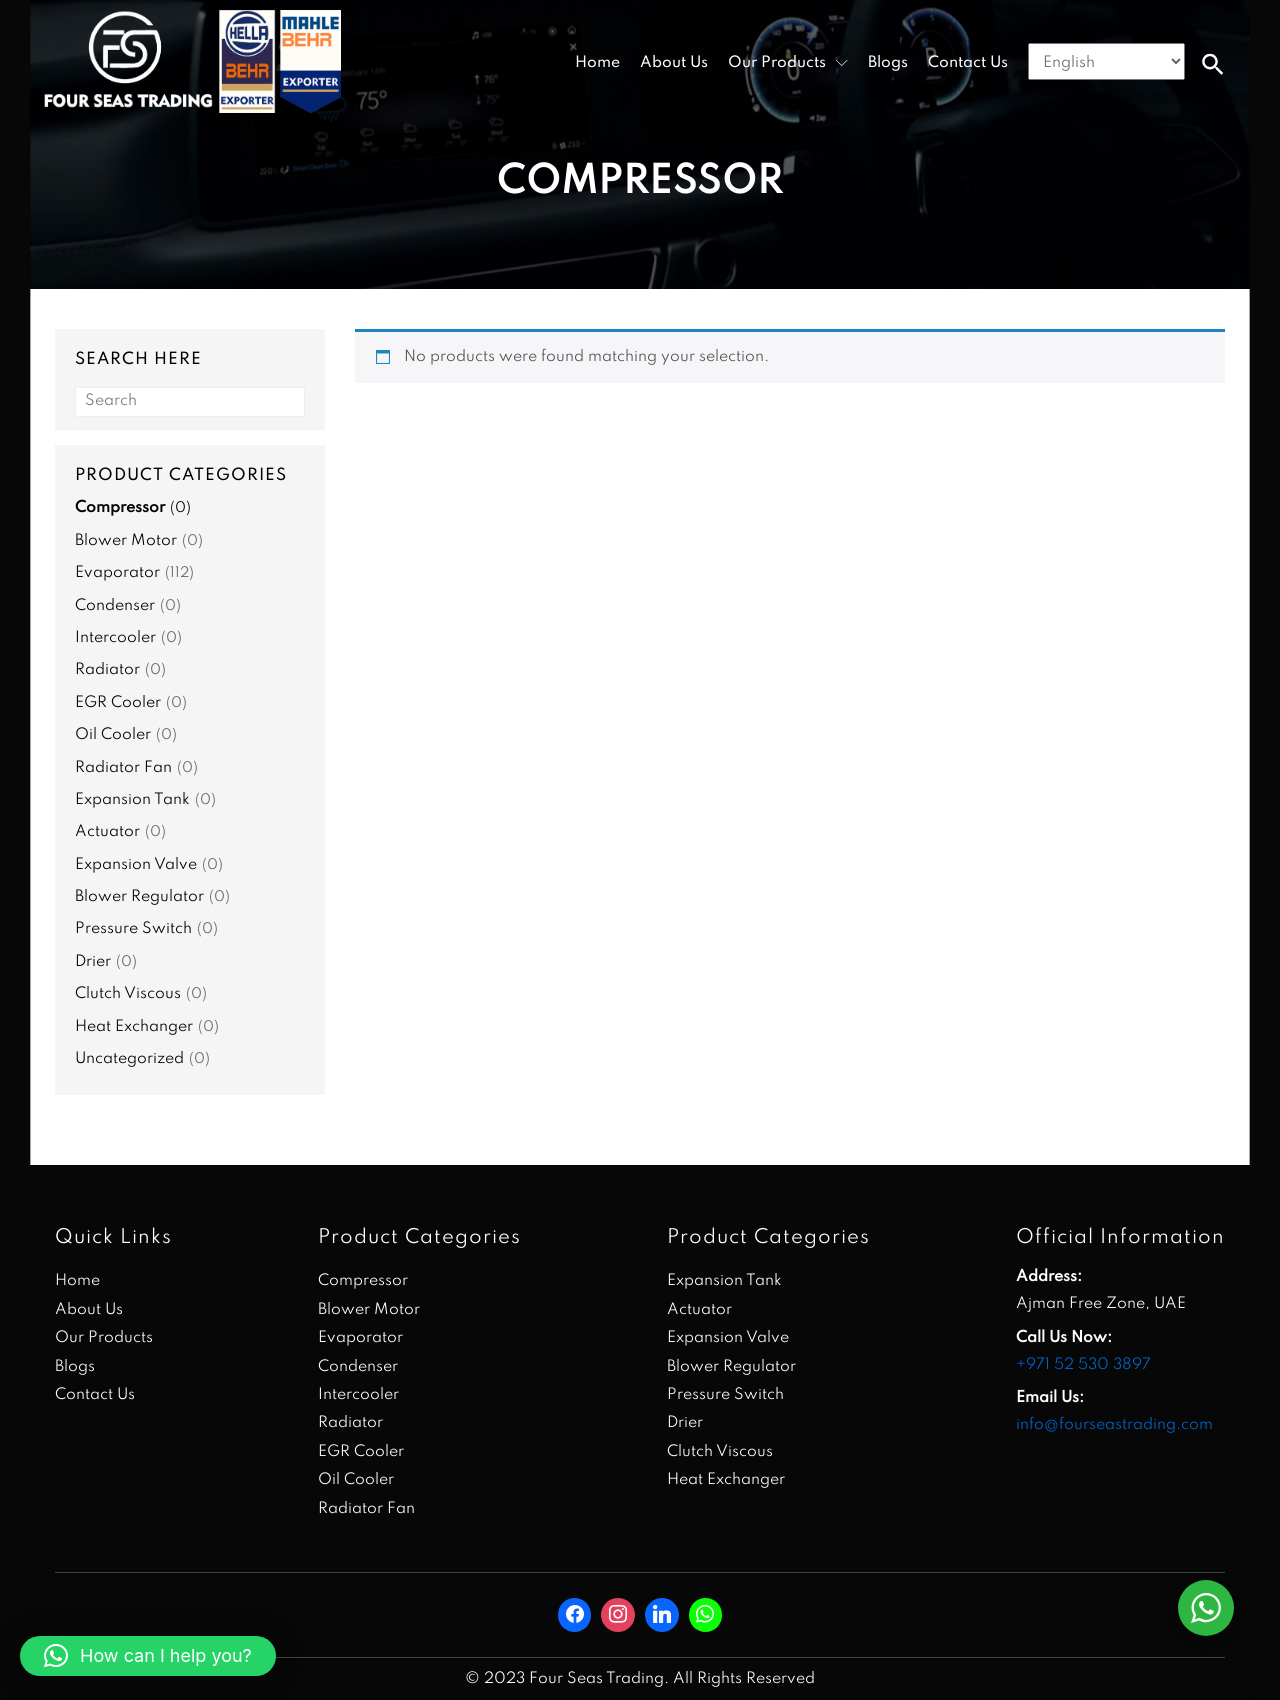 The height and width of the screenshot is (1700, 1280). Describe the element at coordinates (128, 994) in the screenshot. I see `Clutch Viscous` at that location.